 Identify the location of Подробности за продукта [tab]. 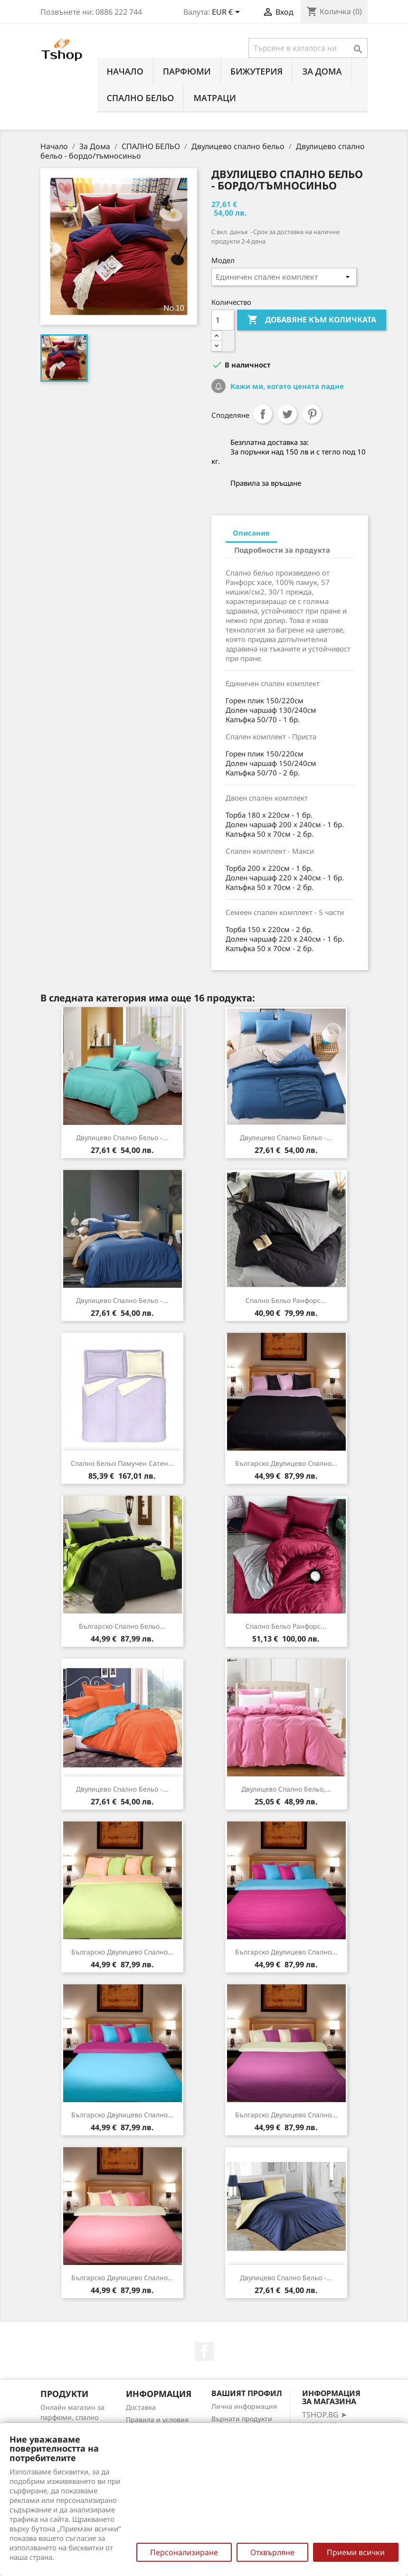
(282, 550).